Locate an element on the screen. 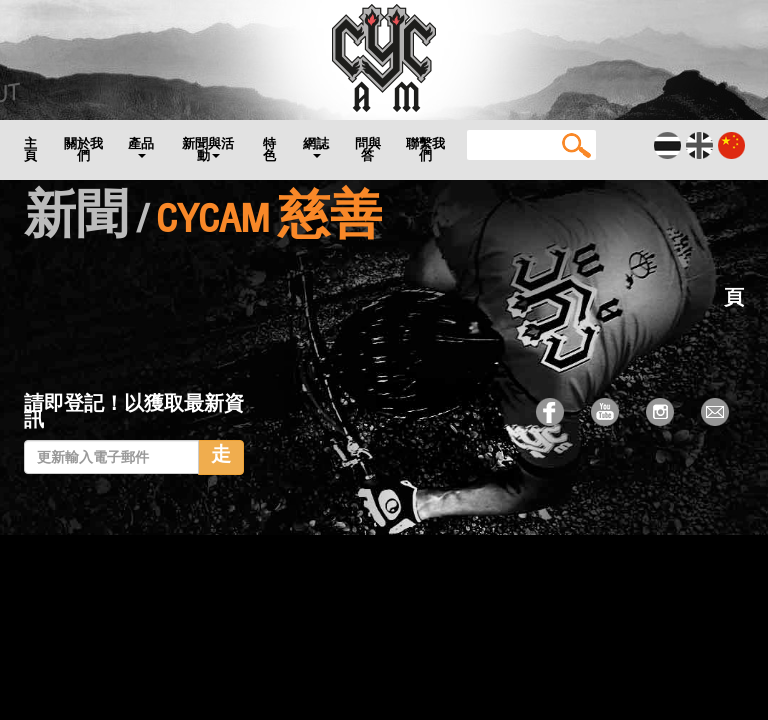  主頁 is located at coordinates (30, 149).